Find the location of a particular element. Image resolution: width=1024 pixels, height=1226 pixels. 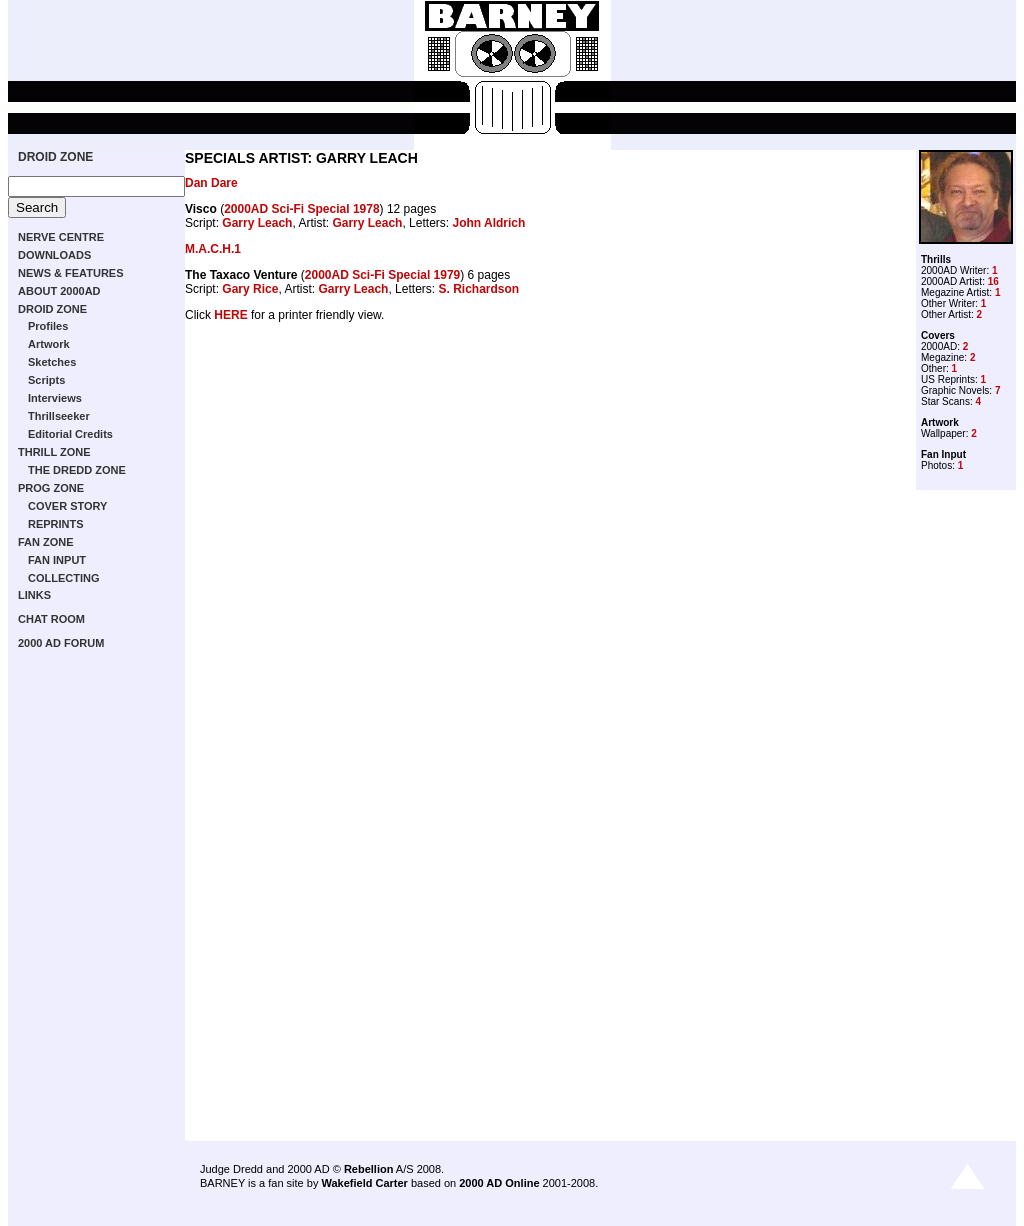

Gary Rice is located at coordinates (250, 289).